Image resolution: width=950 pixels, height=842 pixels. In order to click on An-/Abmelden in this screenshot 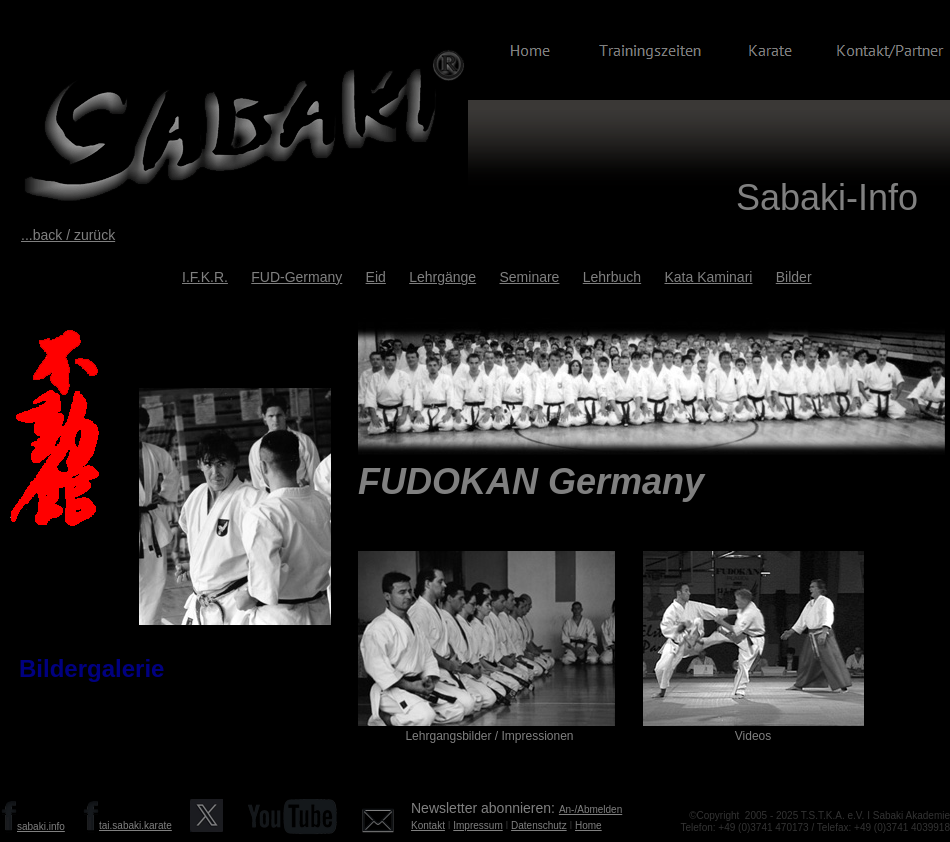, I will do `click(590, 809)`.